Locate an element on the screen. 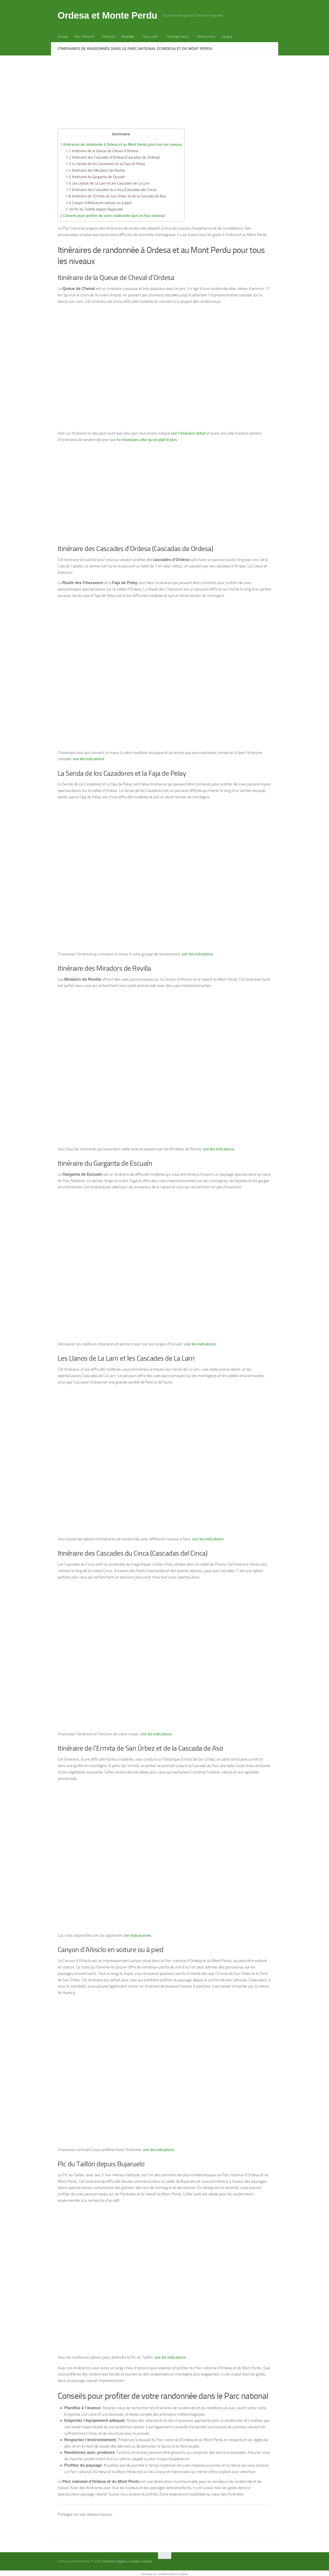 The height and width of the screenshot is (2576, 329). Restaurants is located at coordinates (206, 36).